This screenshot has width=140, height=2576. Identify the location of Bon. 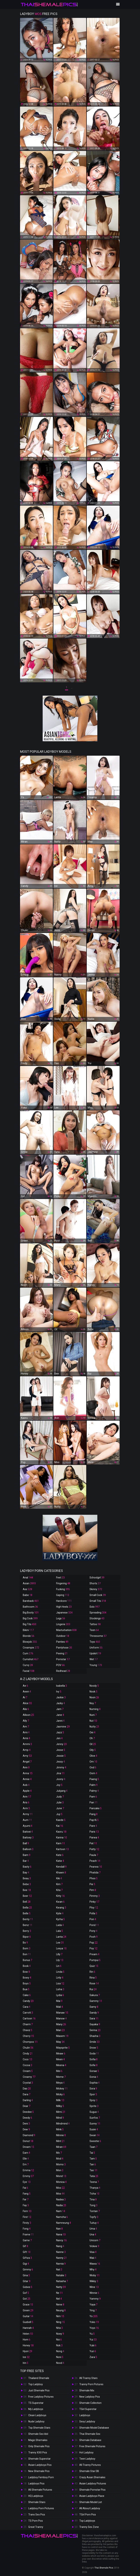
(27, 1954).